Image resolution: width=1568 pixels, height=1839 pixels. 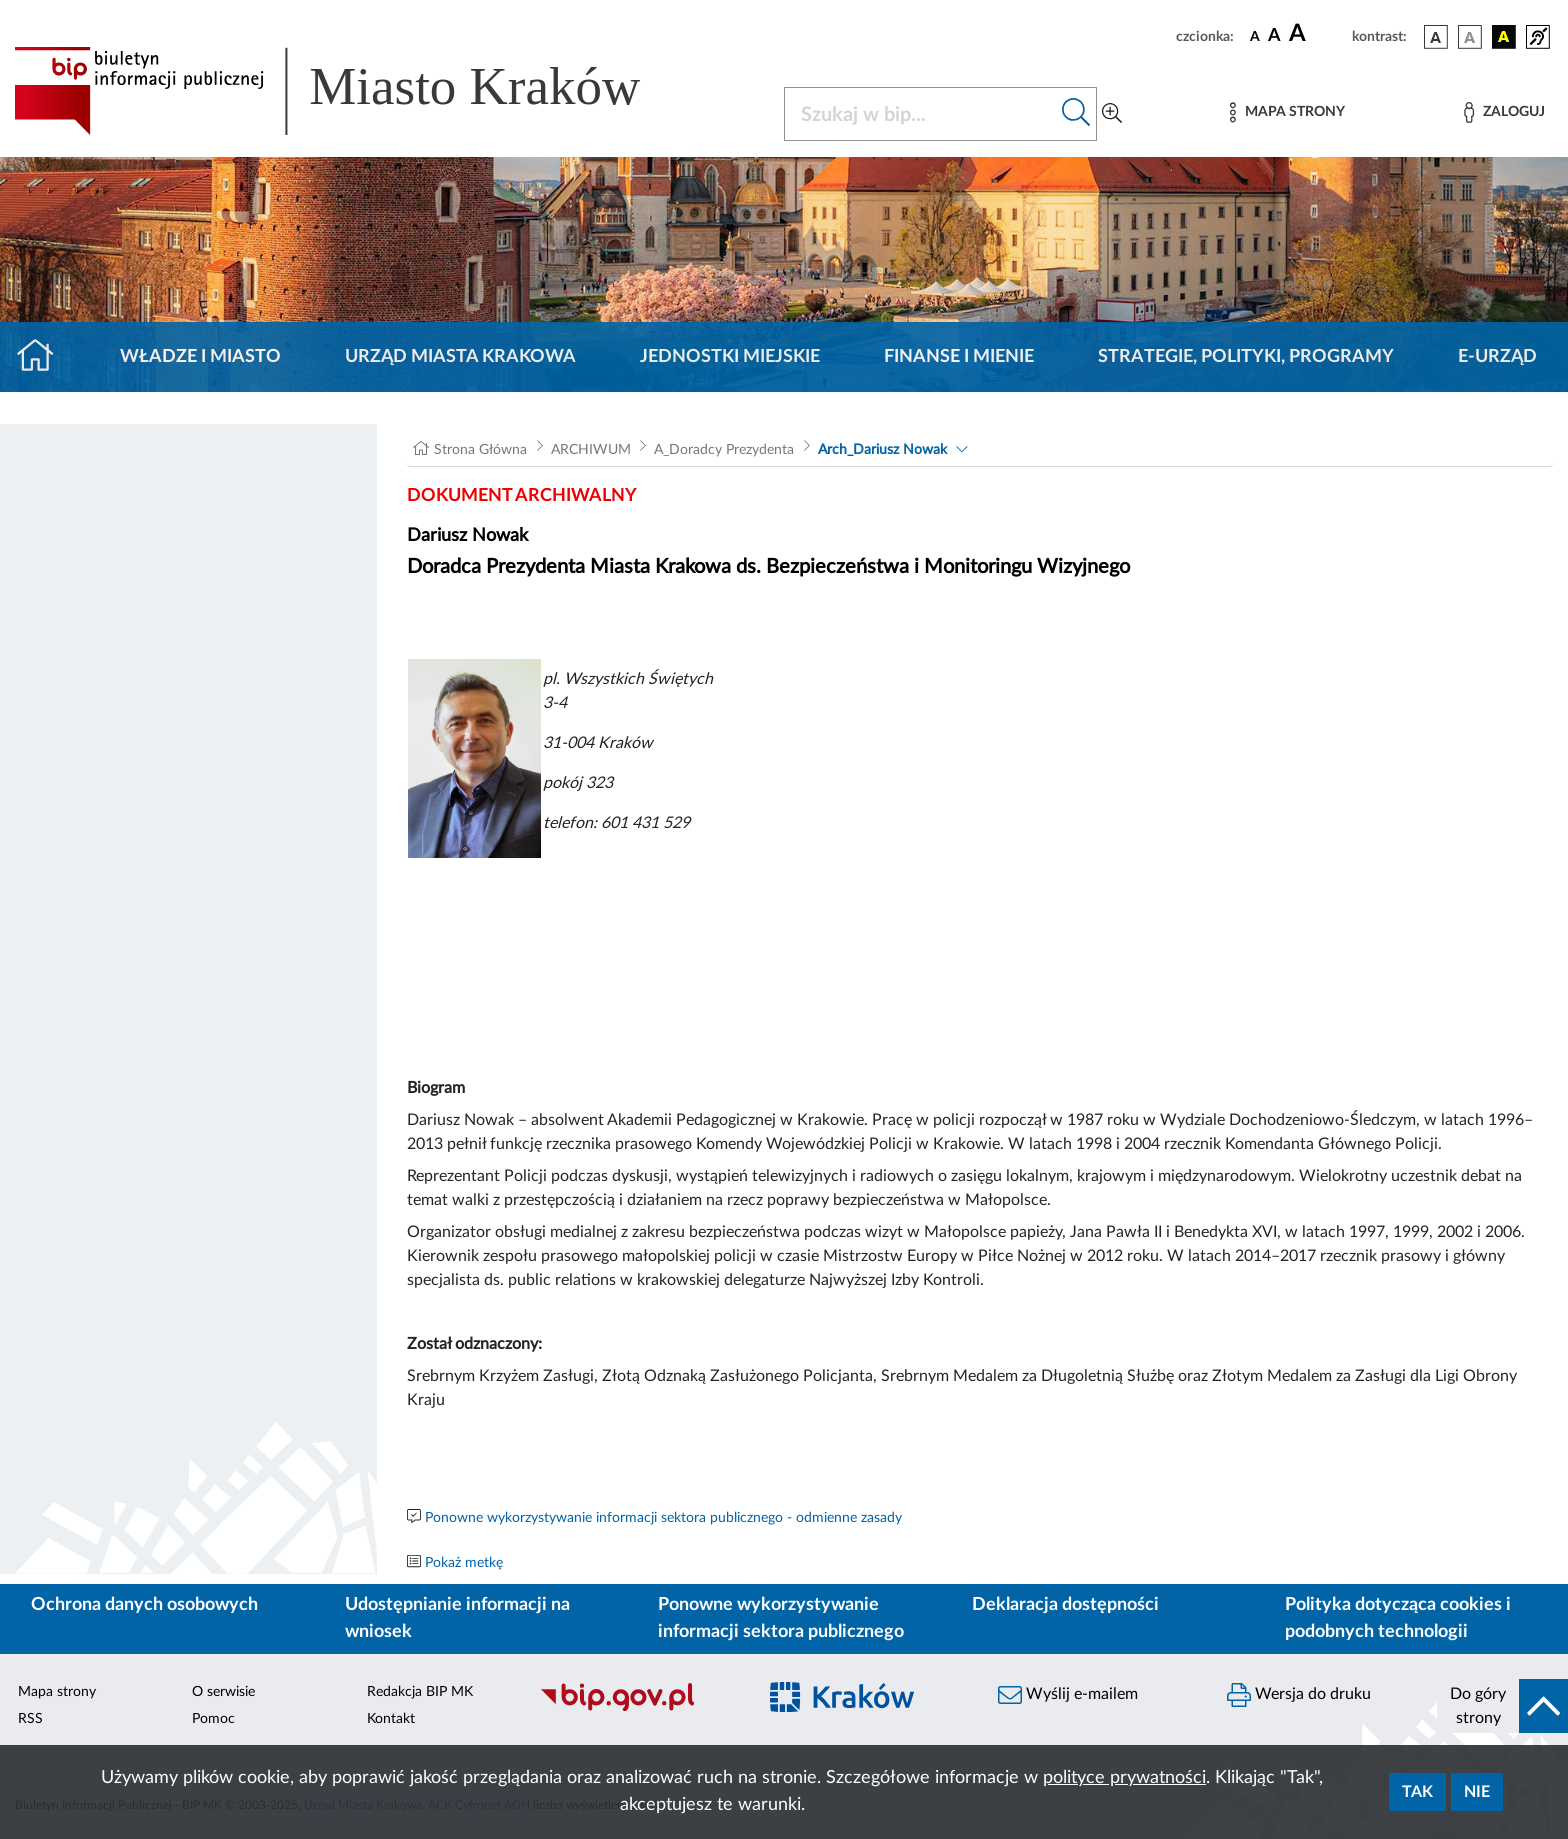 I want to click on Finanse i mienie, so click(x=959, y=357).